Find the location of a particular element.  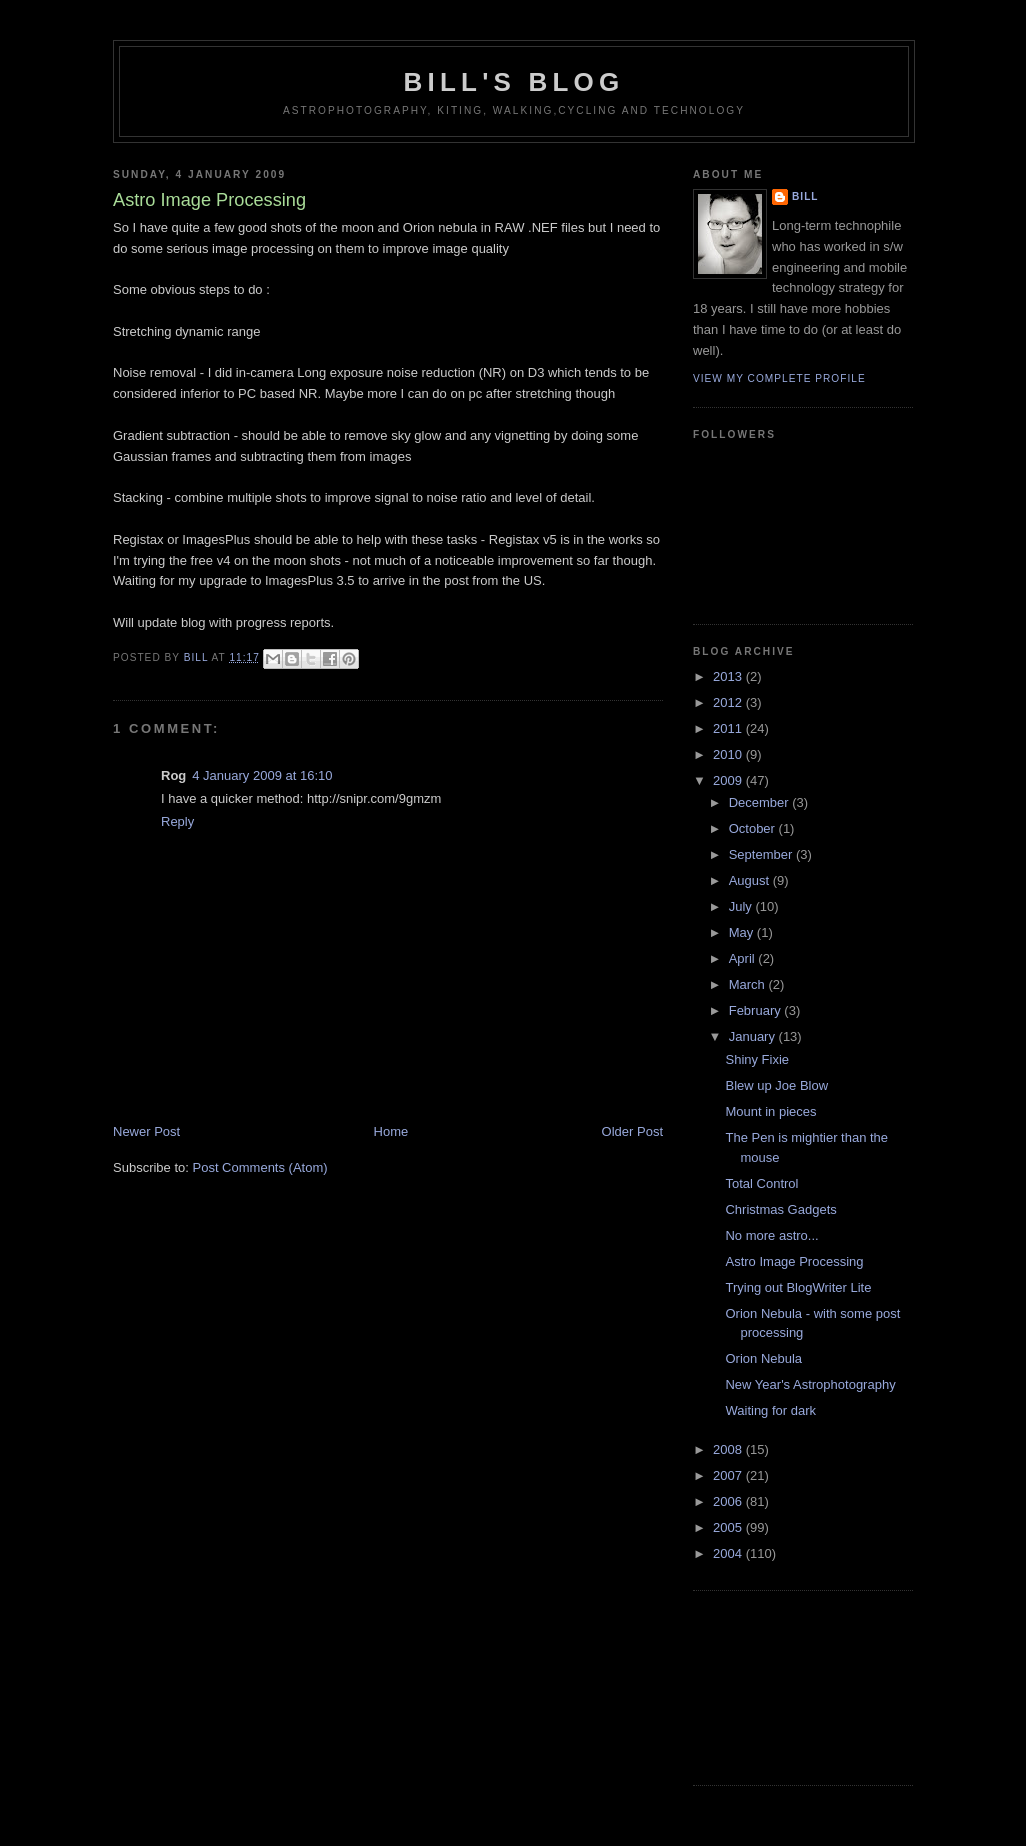

September is located at coordinates (762, 854).